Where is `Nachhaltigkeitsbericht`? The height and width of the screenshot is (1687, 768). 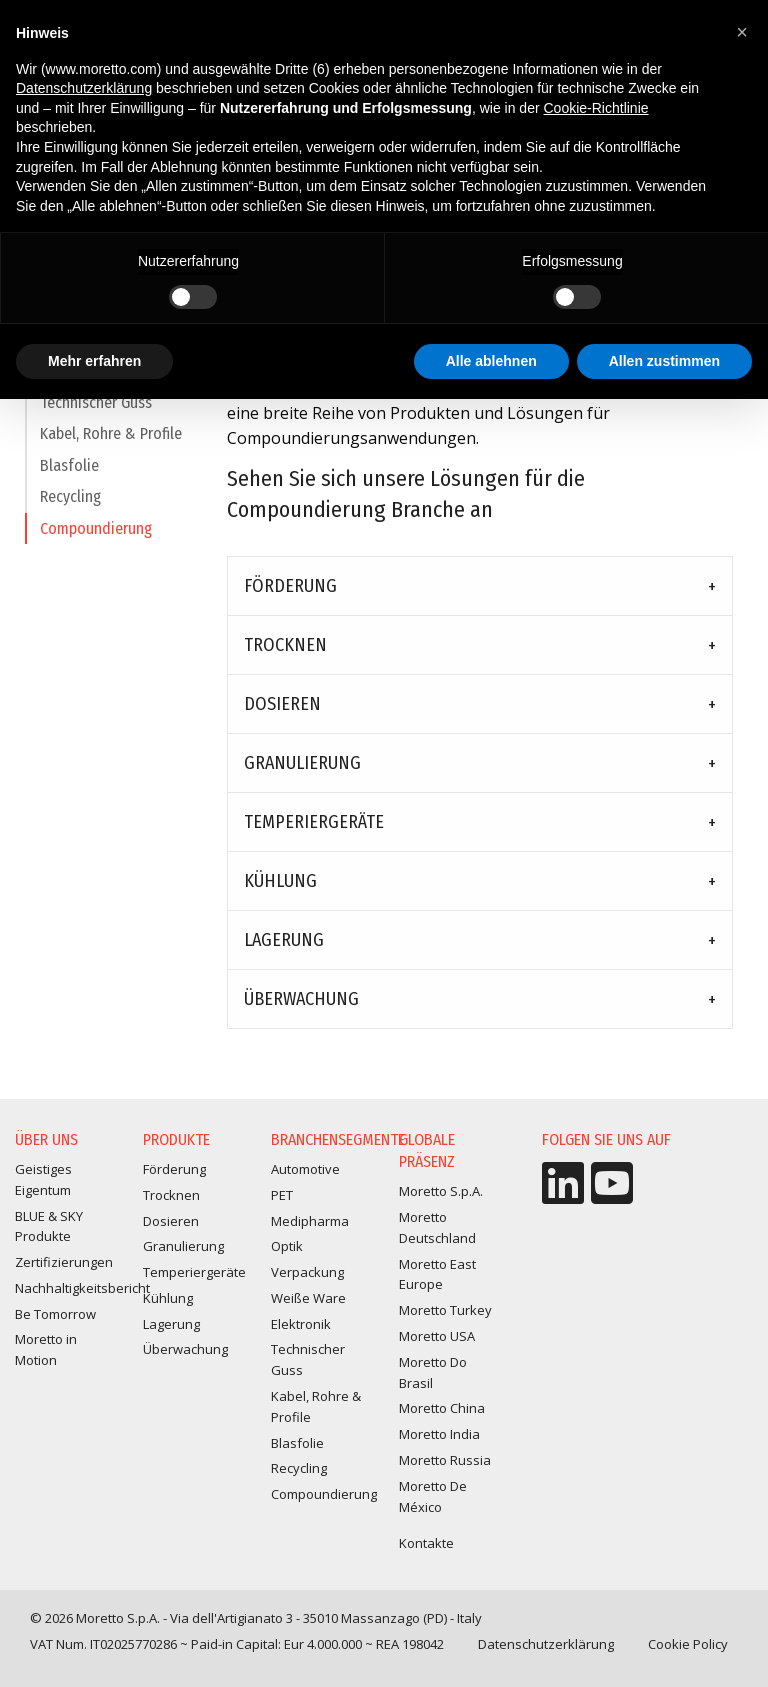 Nachhaltigkeitsbericht is located at coordinates (82, 1288).